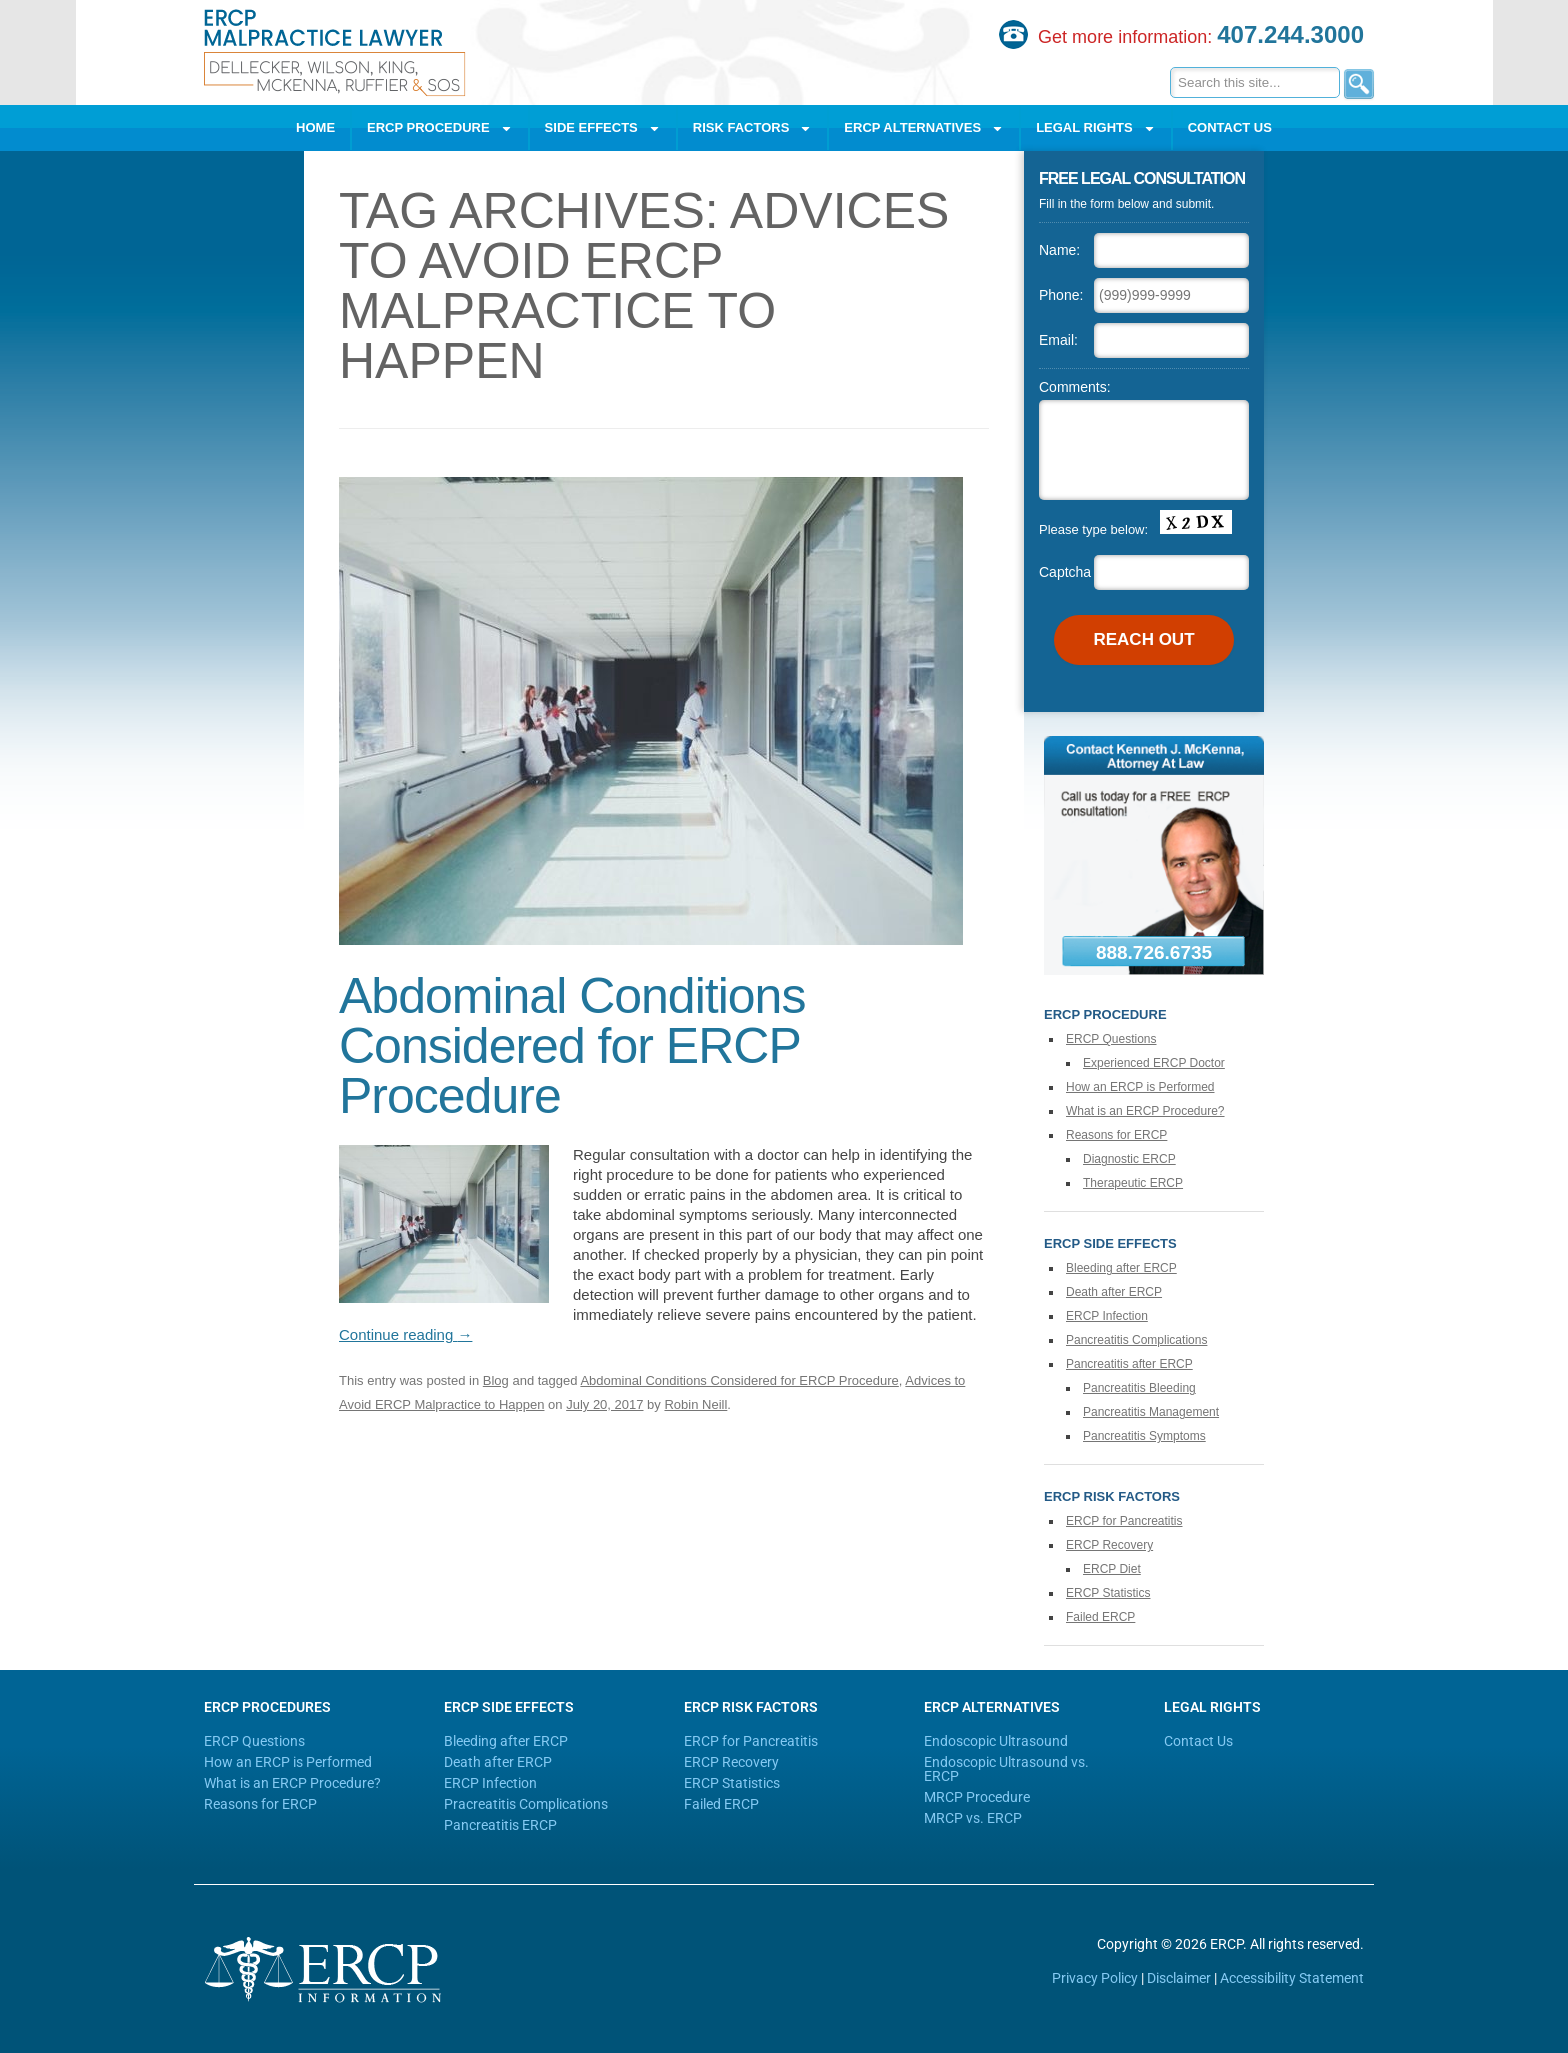  What do you see at coordinates (440, 128) in the screenshot?
I see `ERCP Procedure` at bounding box center [440, 128].